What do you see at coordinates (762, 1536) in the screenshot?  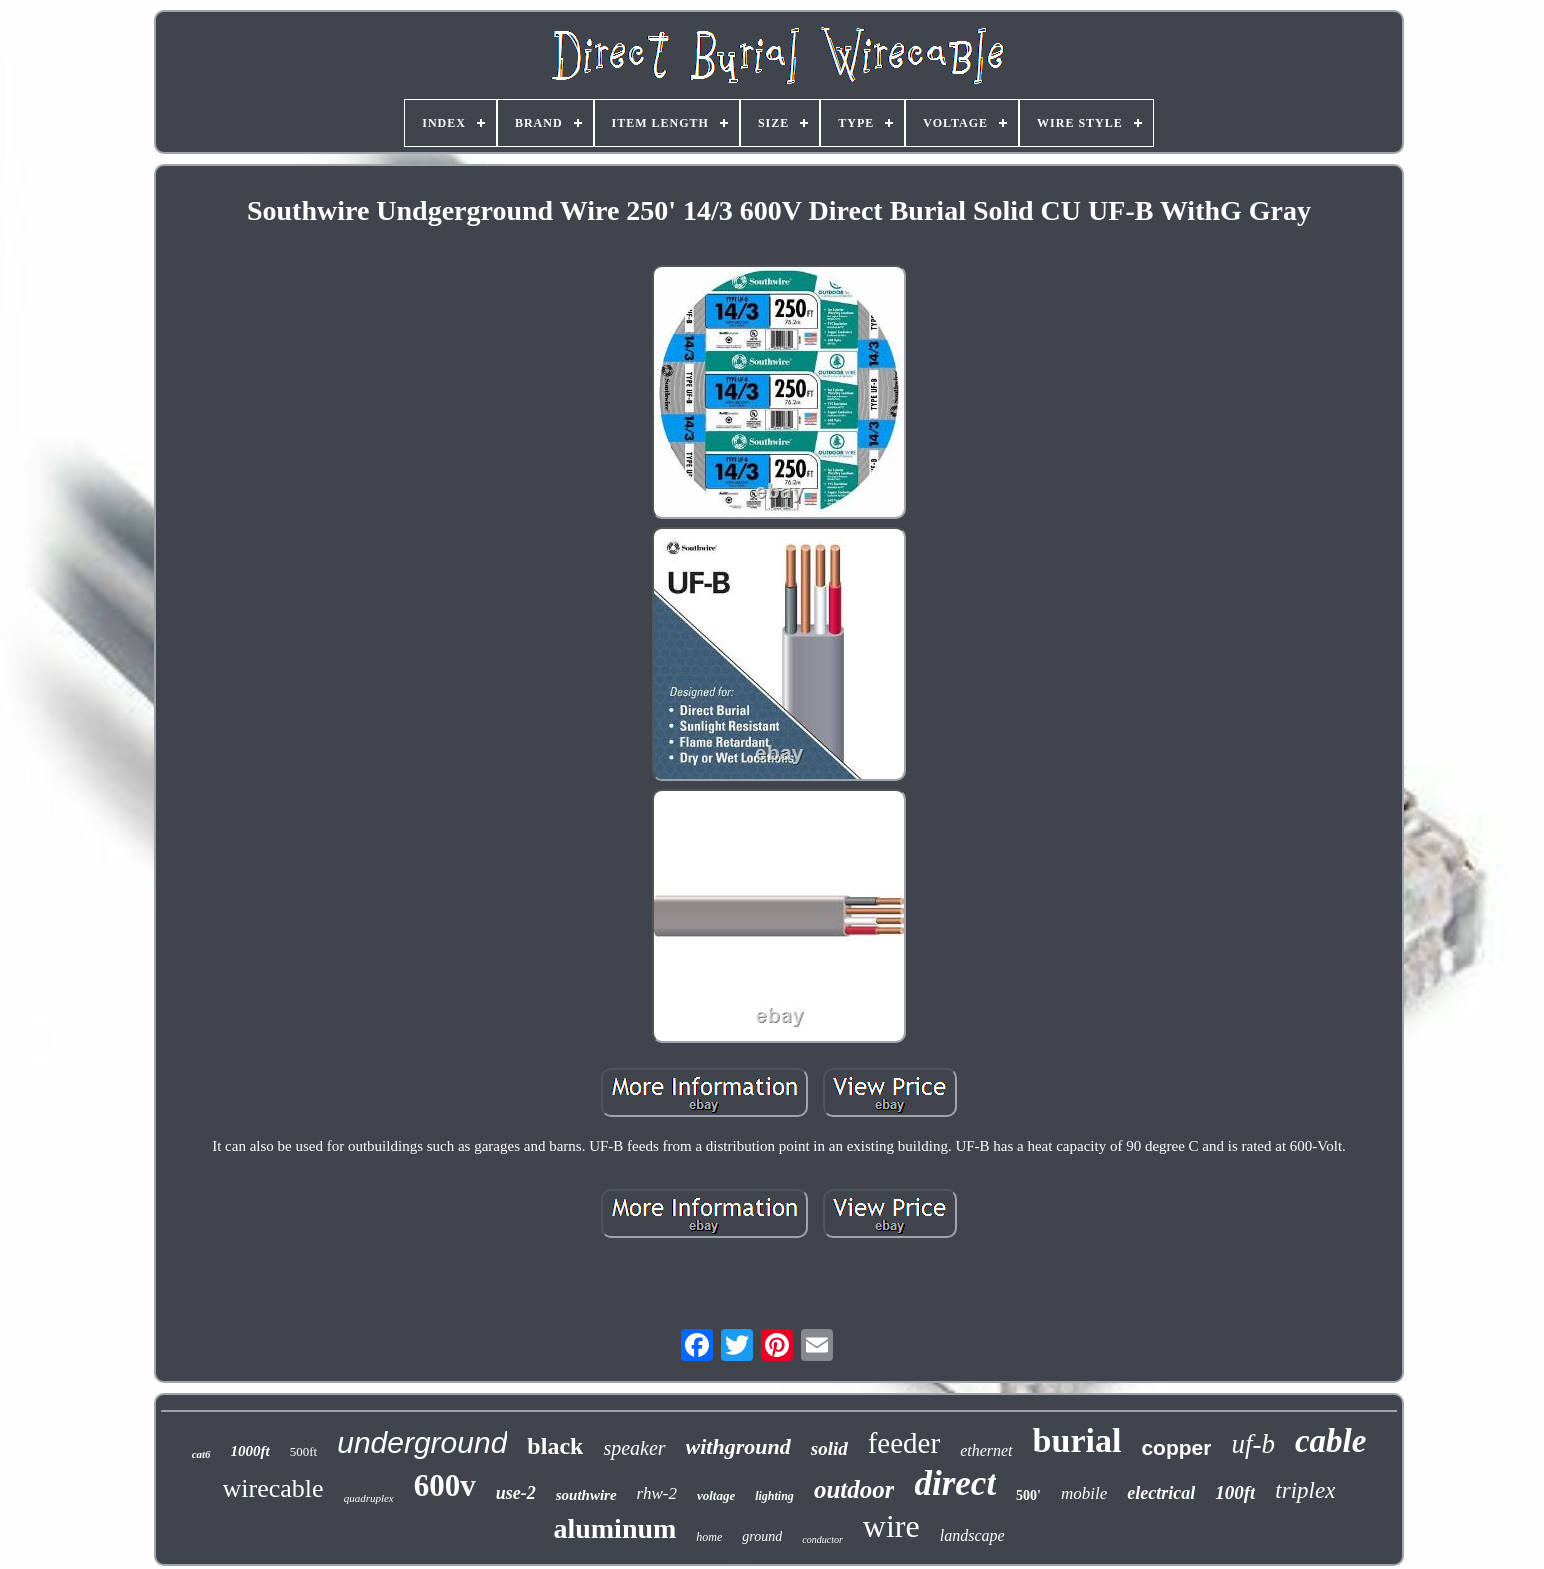 I see `ground` at bounding box center [762, 1536].